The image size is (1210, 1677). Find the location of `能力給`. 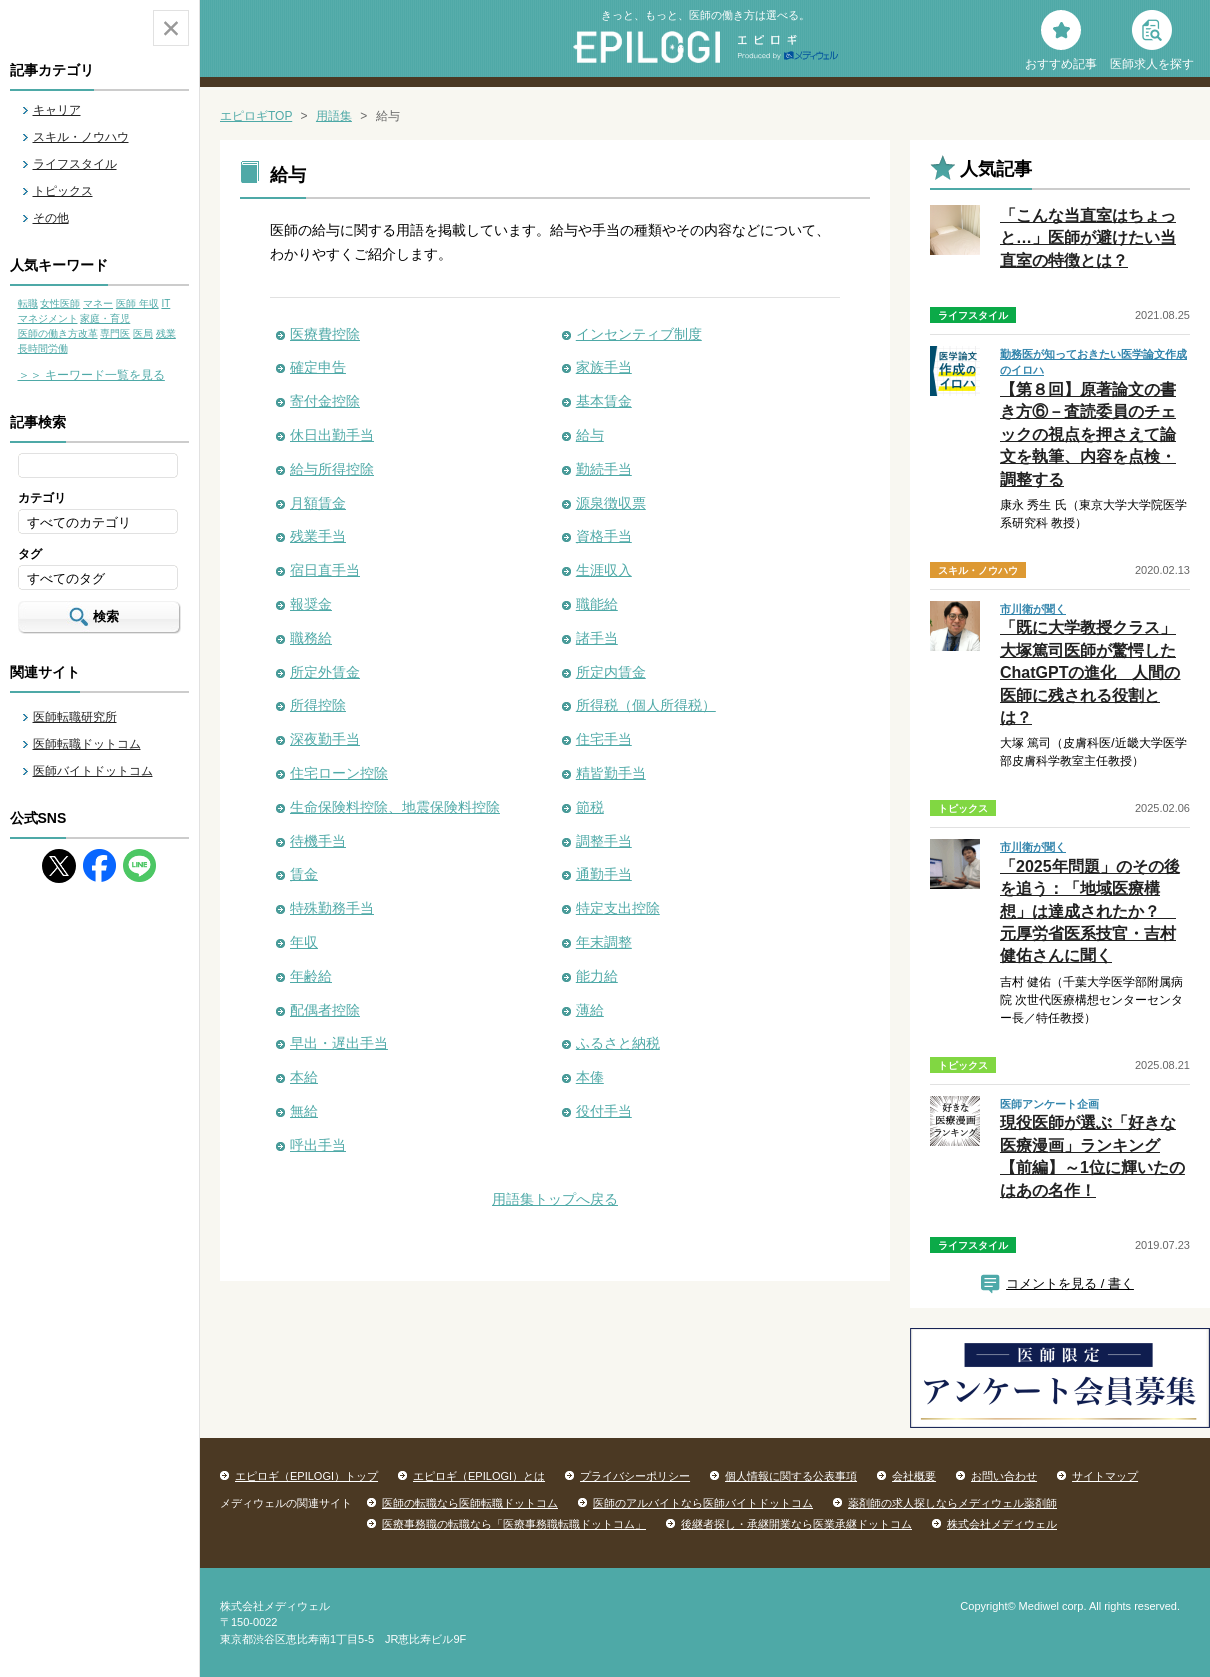

能力給 is located at coordinates (597, 976).